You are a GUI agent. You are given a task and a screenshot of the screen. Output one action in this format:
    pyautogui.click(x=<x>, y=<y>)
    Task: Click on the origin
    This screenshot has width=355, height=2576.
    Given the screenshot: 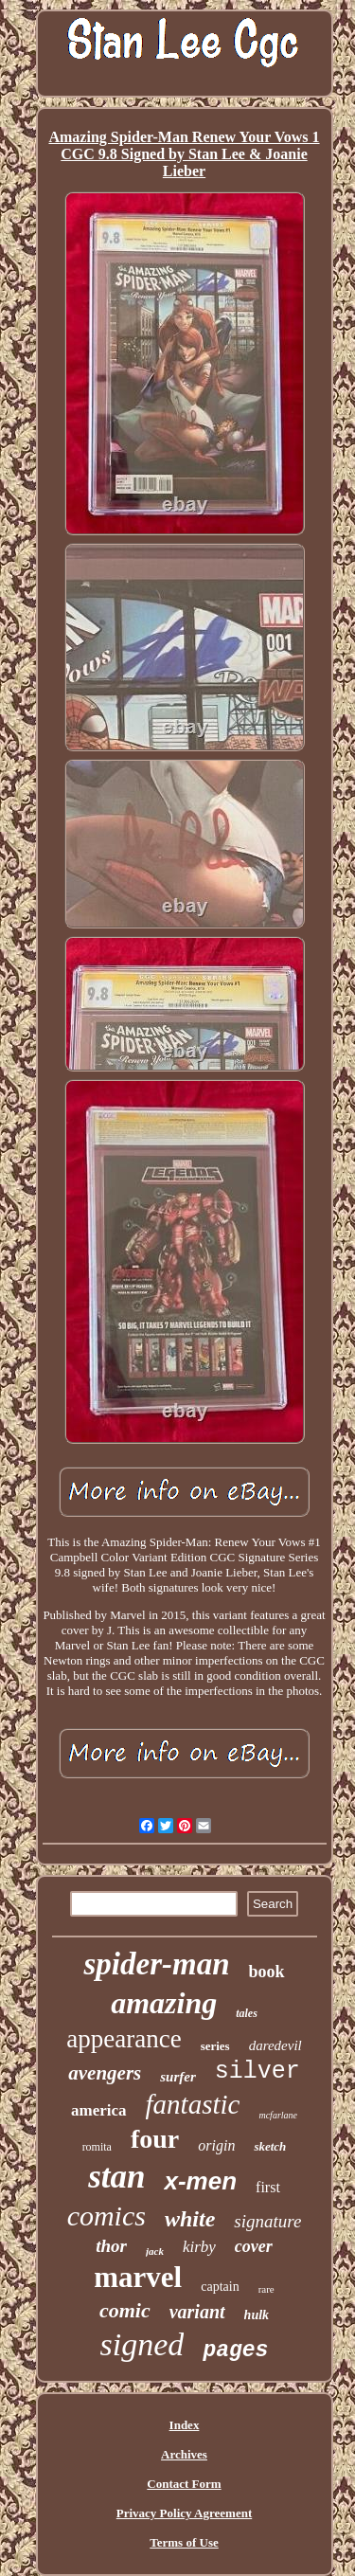 What is the action you would take?
    pyautogui.click(x=216, y=2145)
    